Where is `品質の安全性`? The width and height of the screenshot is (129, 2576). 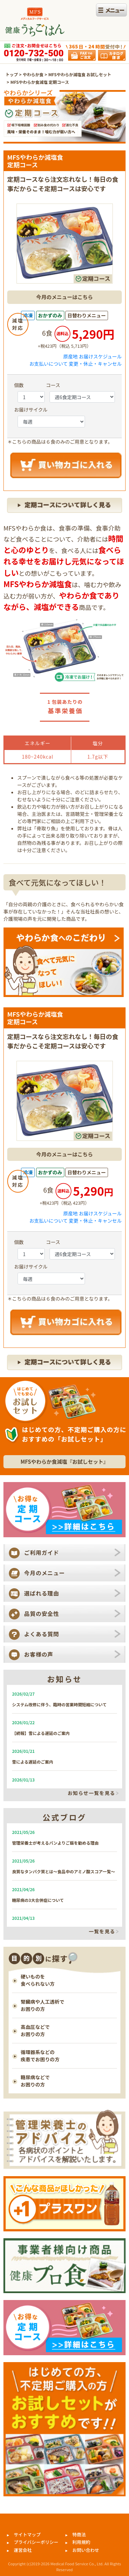
品質の安全性 is located at coordinates (41, 1613).